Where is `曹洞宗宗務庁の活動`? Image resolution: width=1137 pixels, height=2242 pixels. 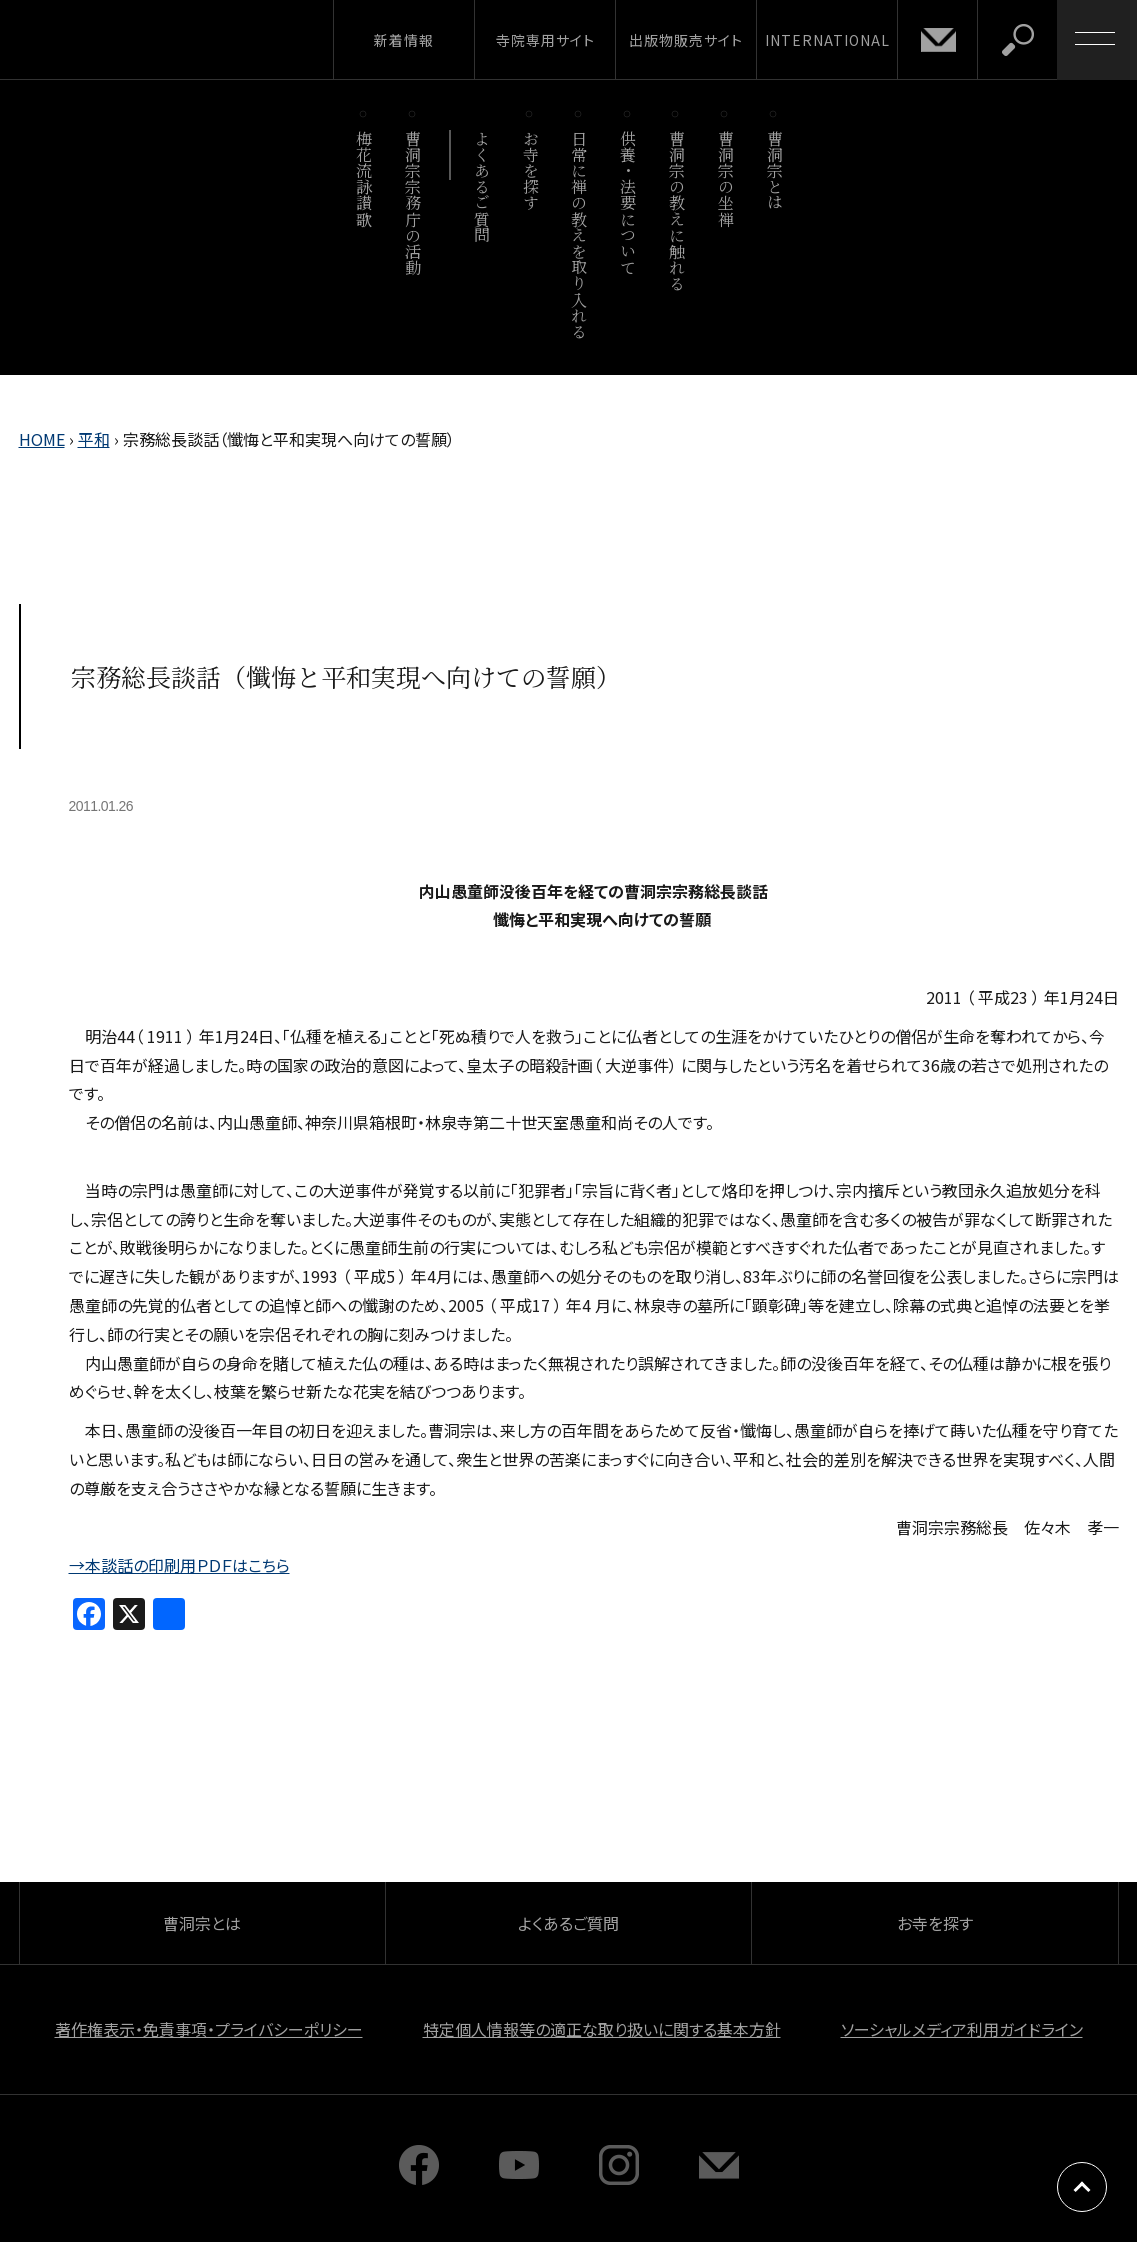 曹洞宗宗務庁の活動 is located at coordinates (413, 202).